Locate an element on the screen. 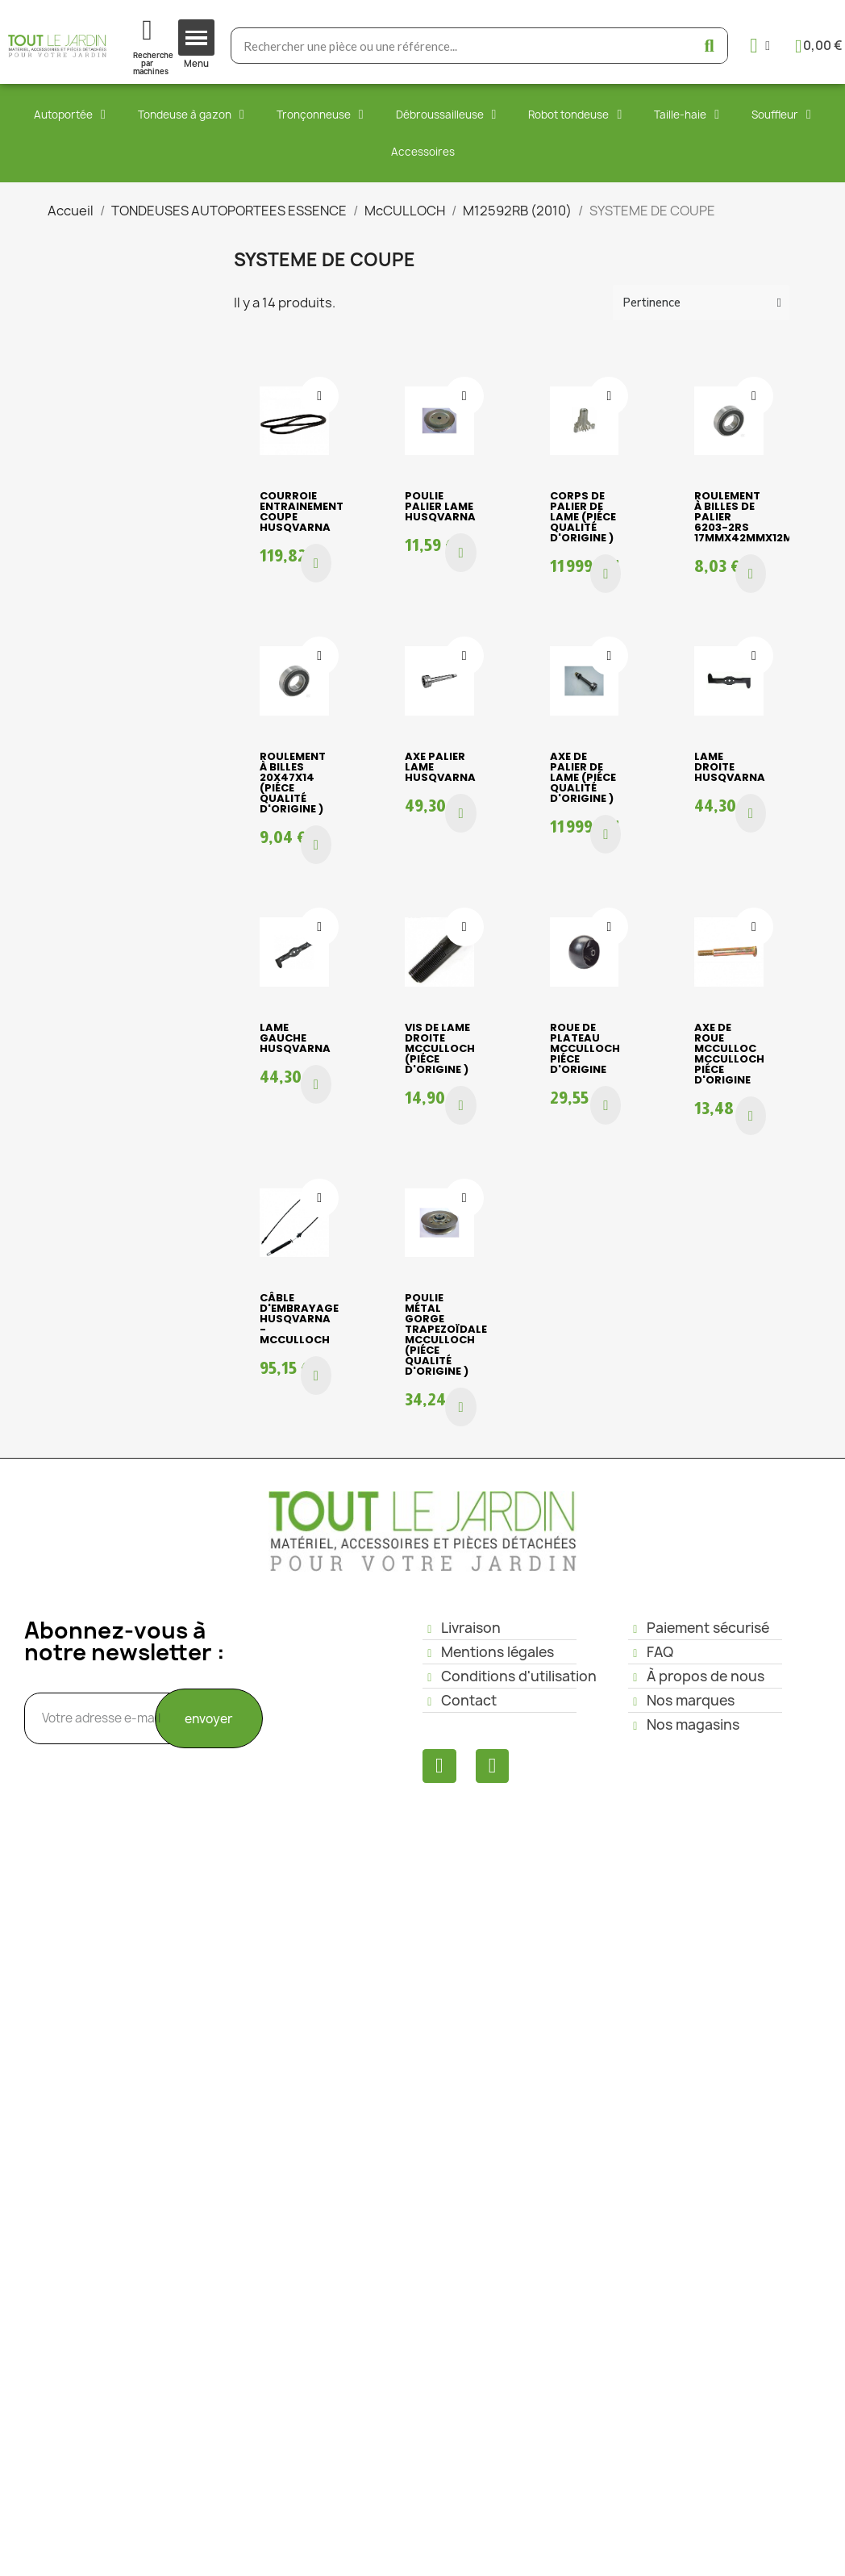  LAME DROITE HUSQVARNA is located at coordinates (729, 767).